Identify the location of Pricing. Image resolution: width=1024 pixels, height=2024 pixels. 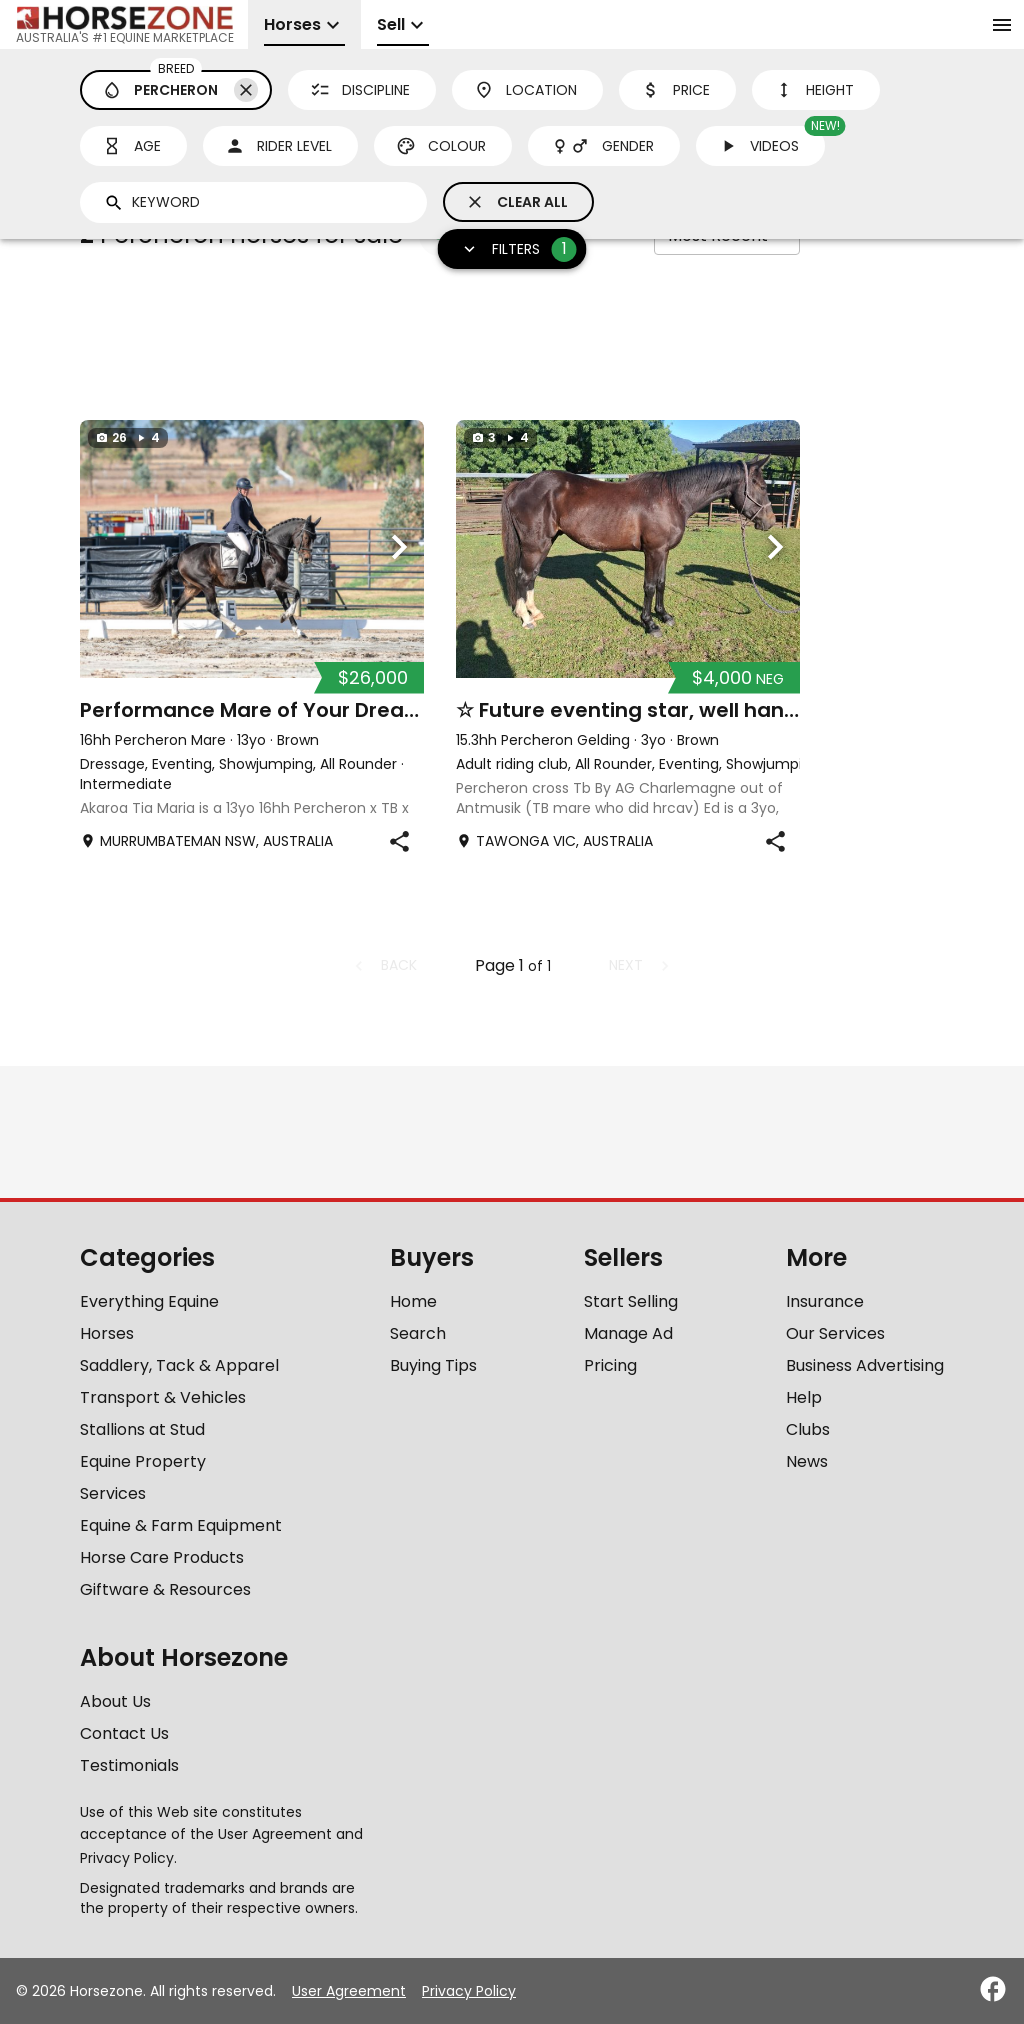
(610, 1365).